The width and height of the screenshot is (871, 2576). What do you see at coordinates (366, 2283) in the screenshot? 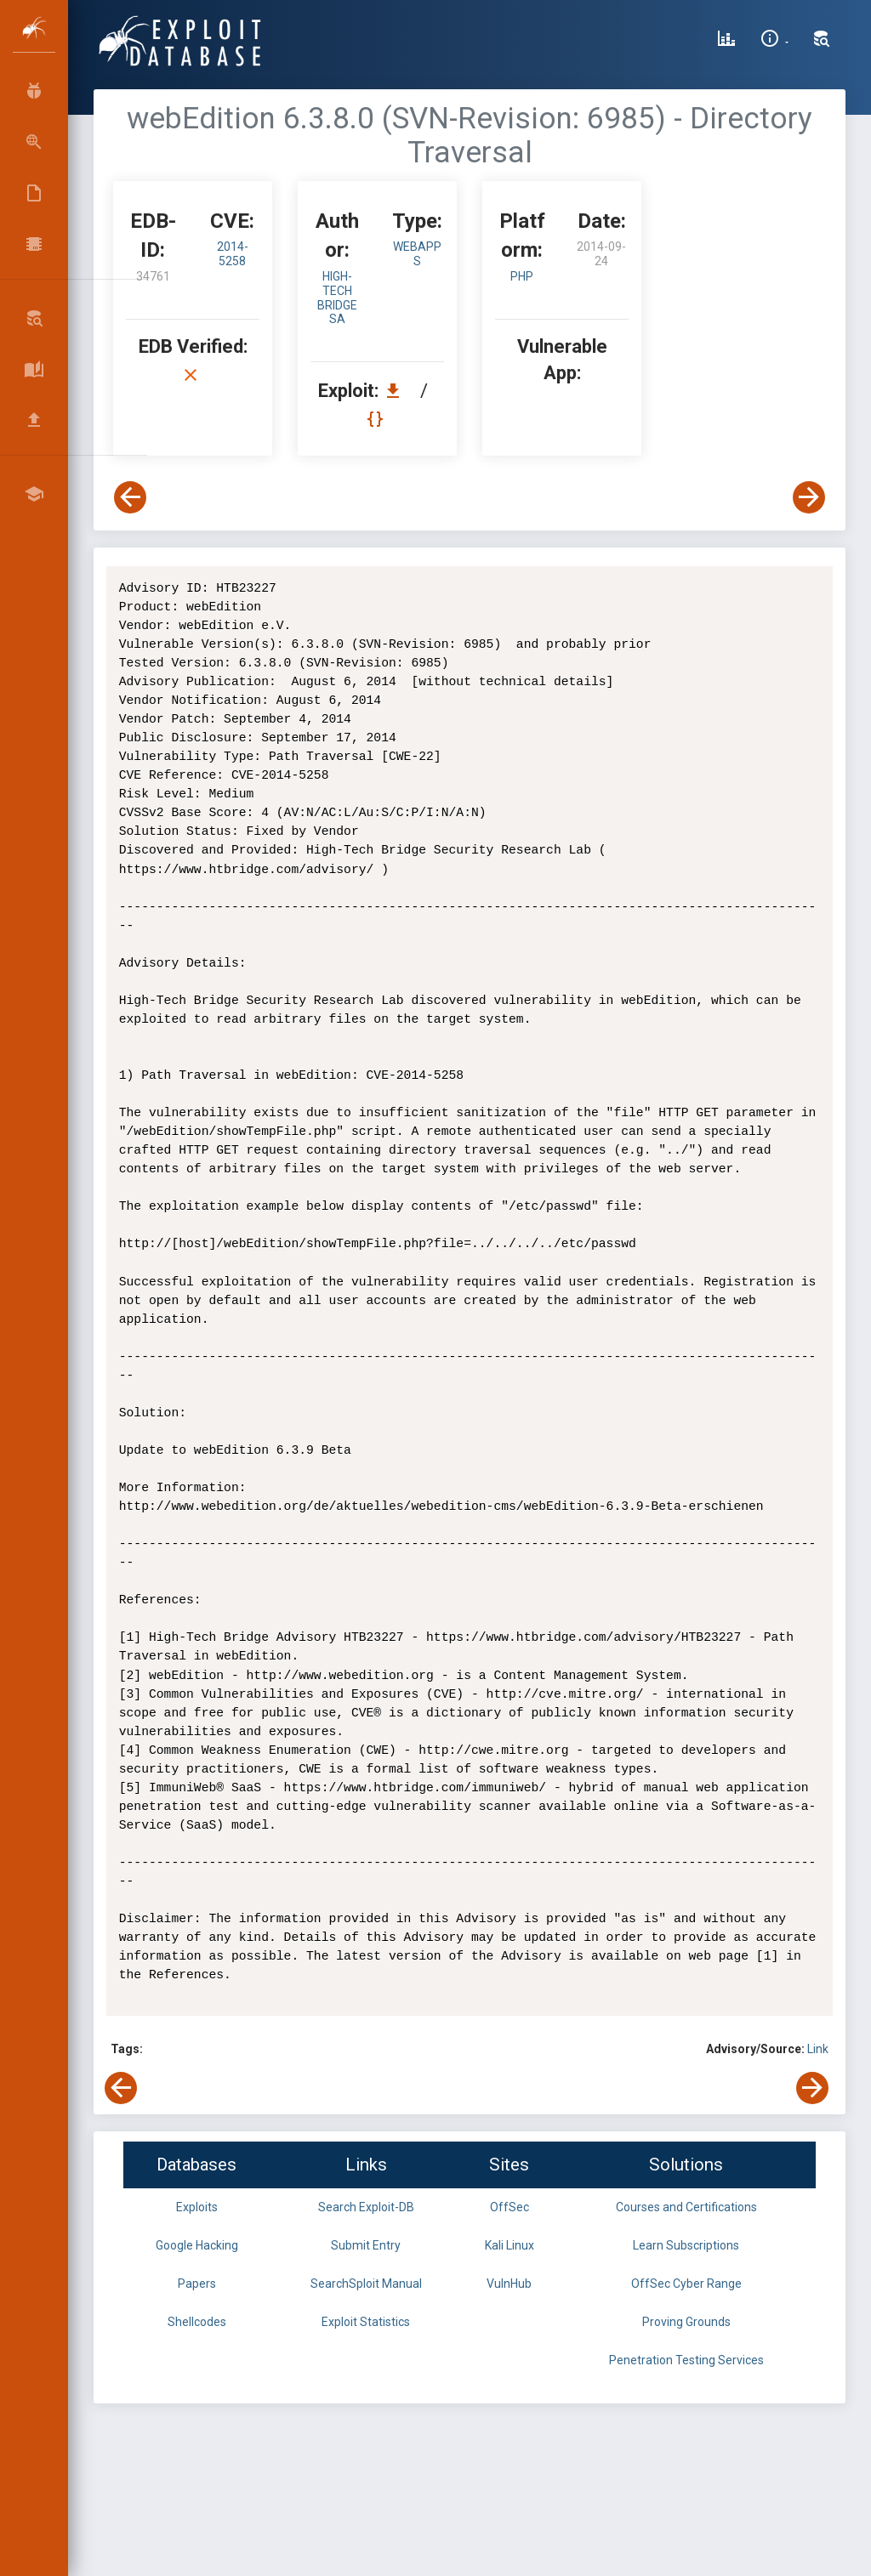
I see `SearchSploit Manual` at bounding box center [366, 2283].